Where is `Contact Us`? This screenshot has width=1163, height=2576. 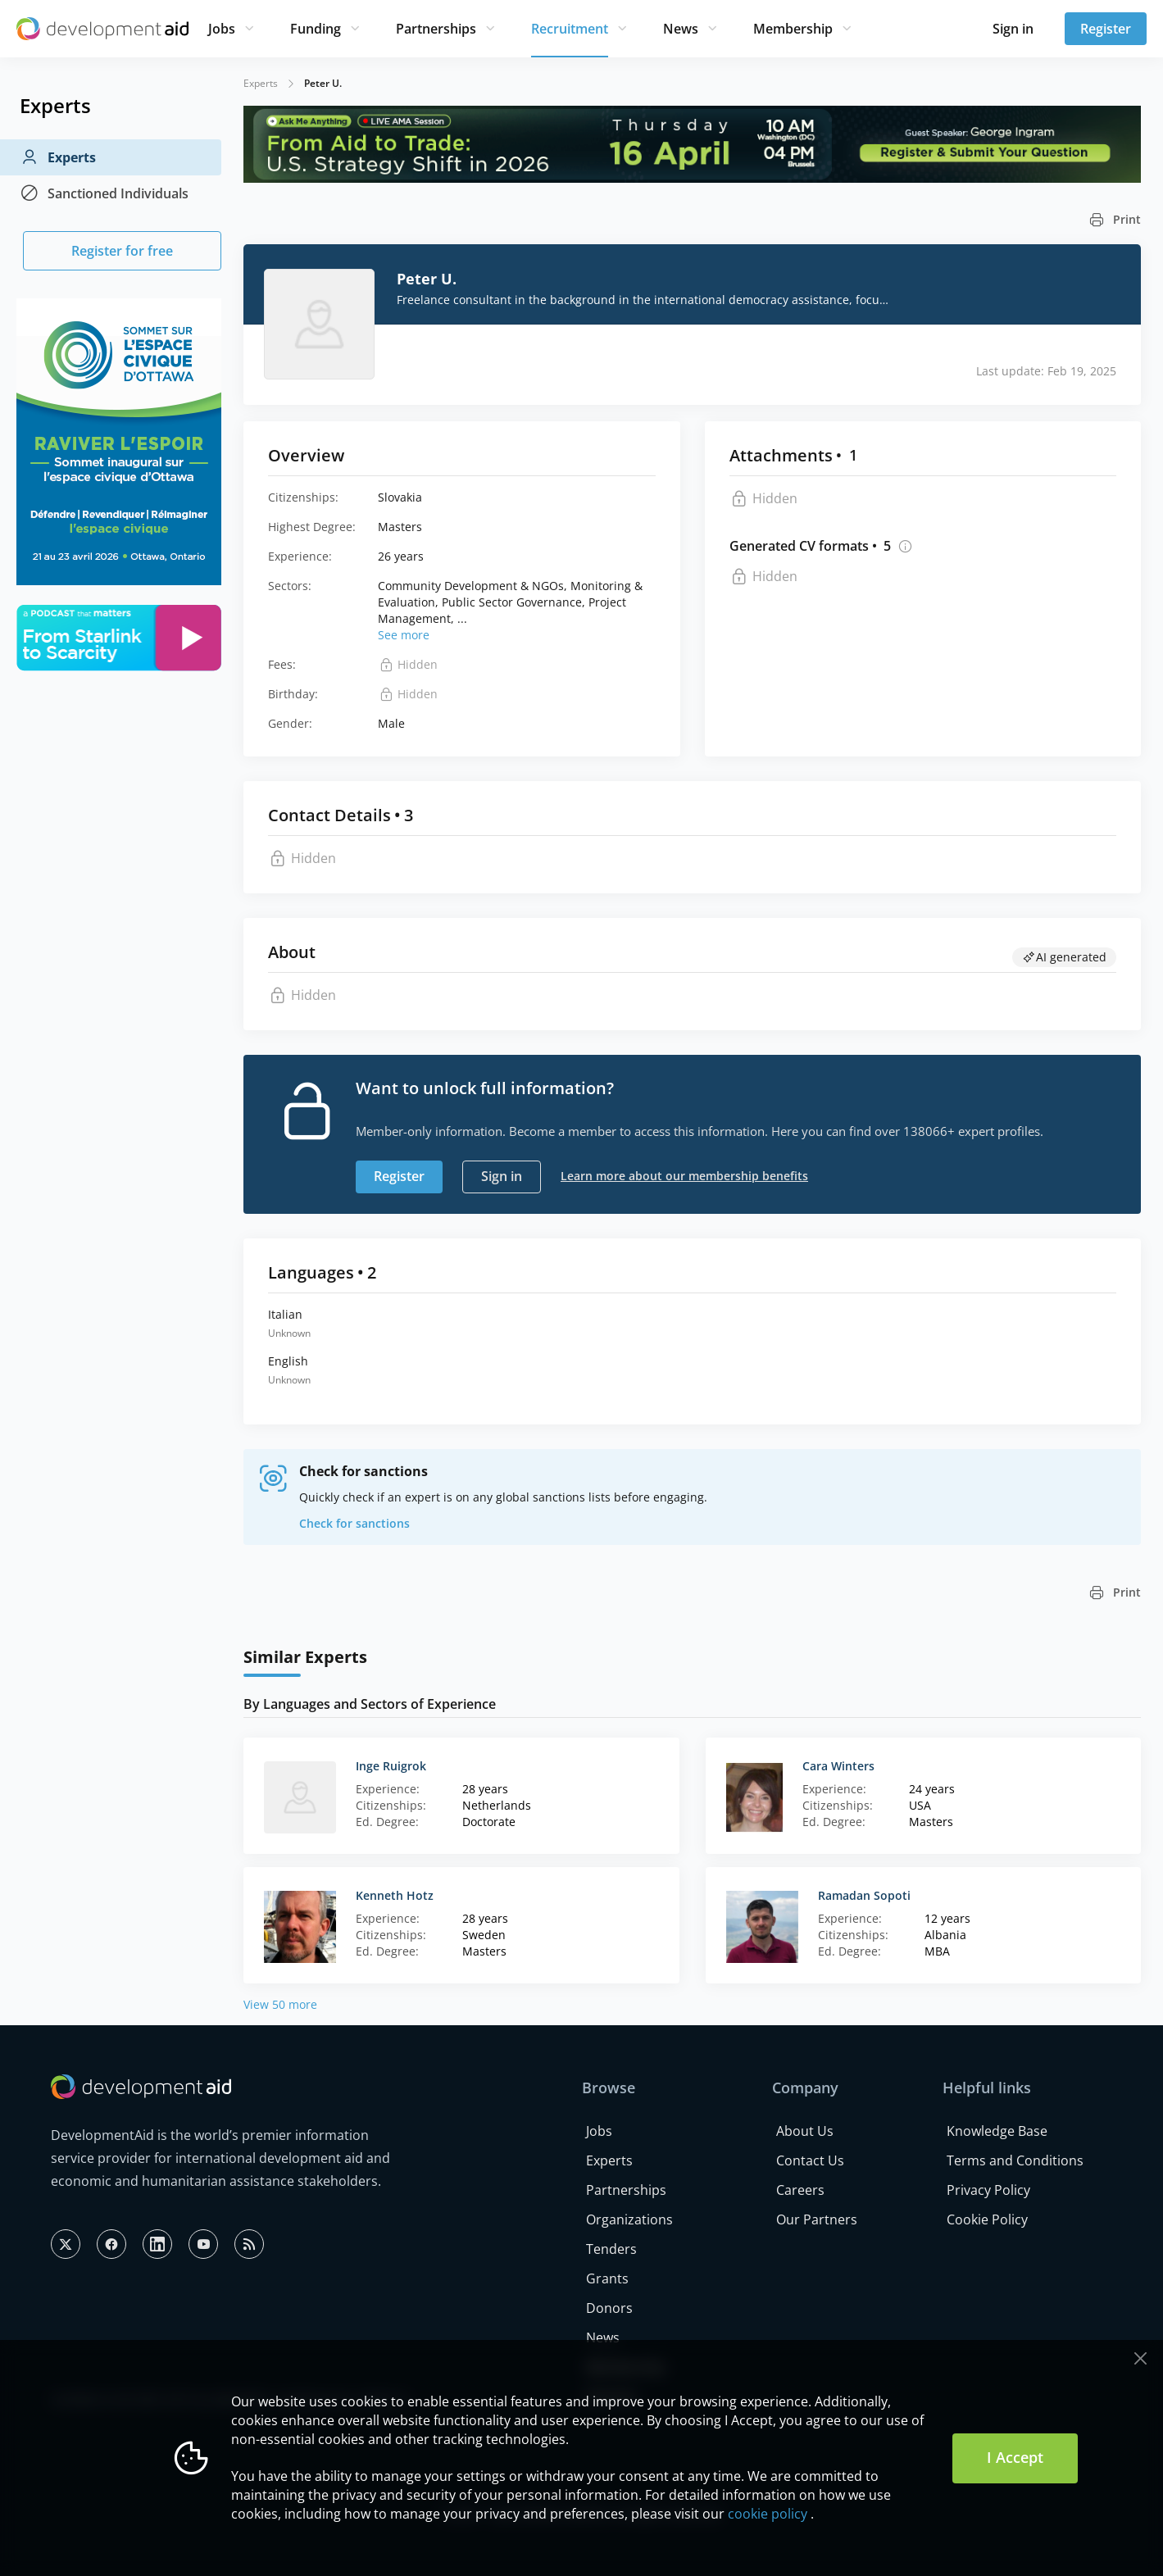 Contact Us is located at coordinates (810, 2160).